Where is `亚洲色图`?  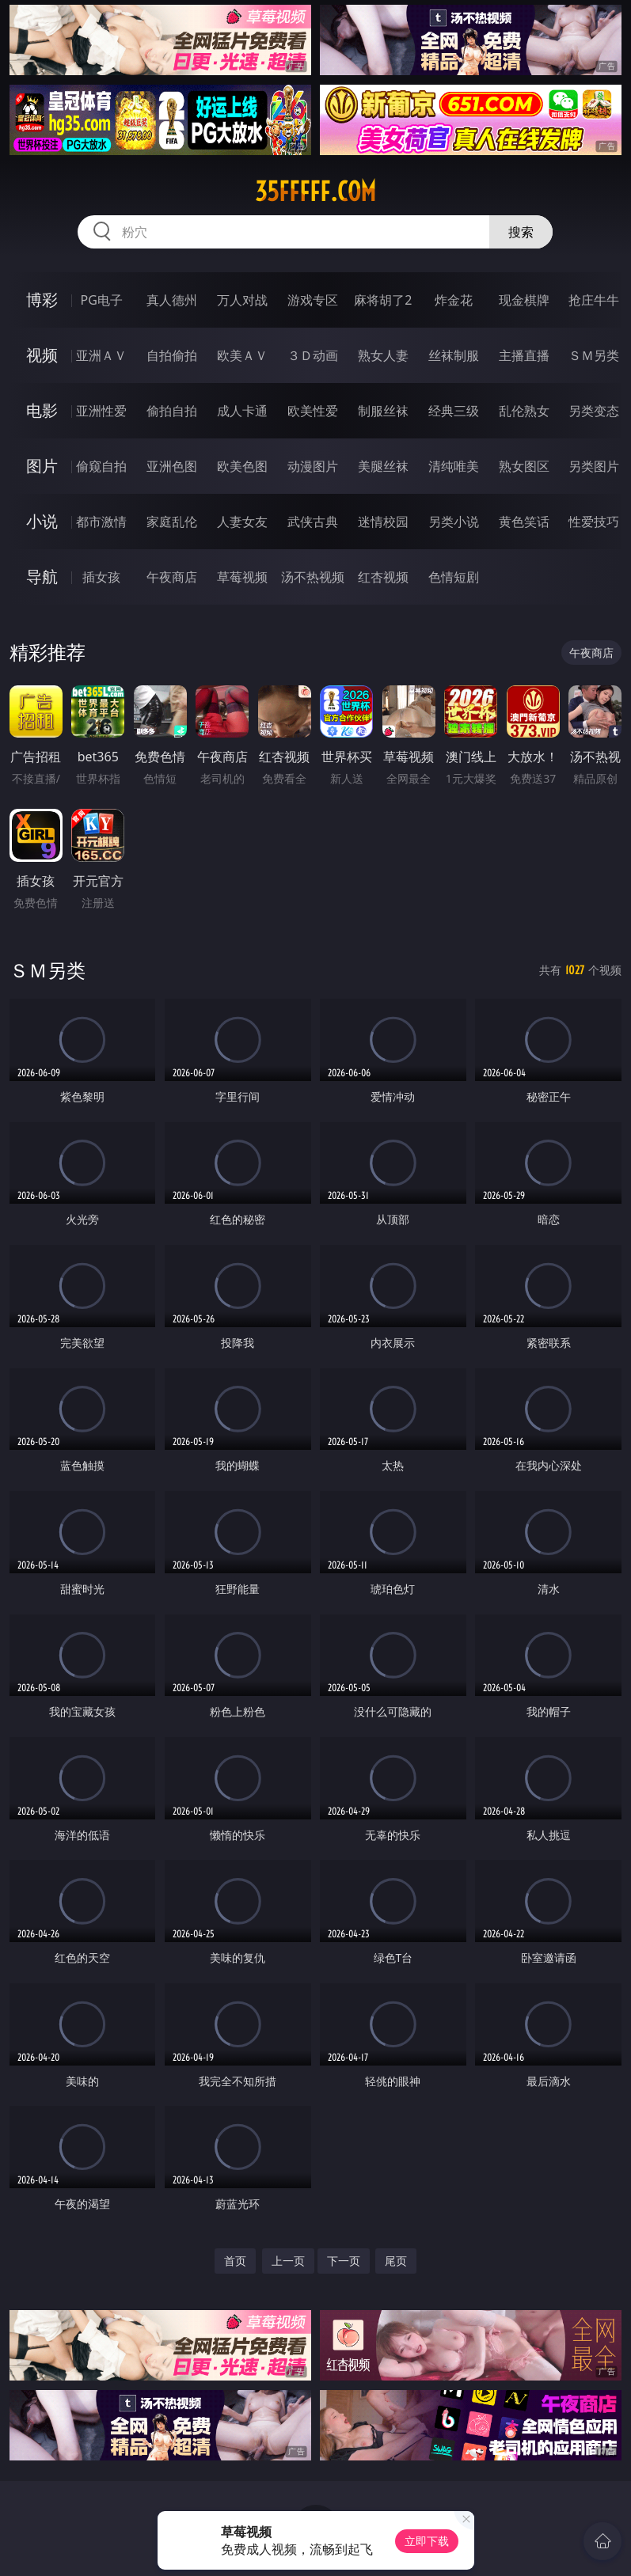 亚洲色图 is located at coordinates (171, 466).